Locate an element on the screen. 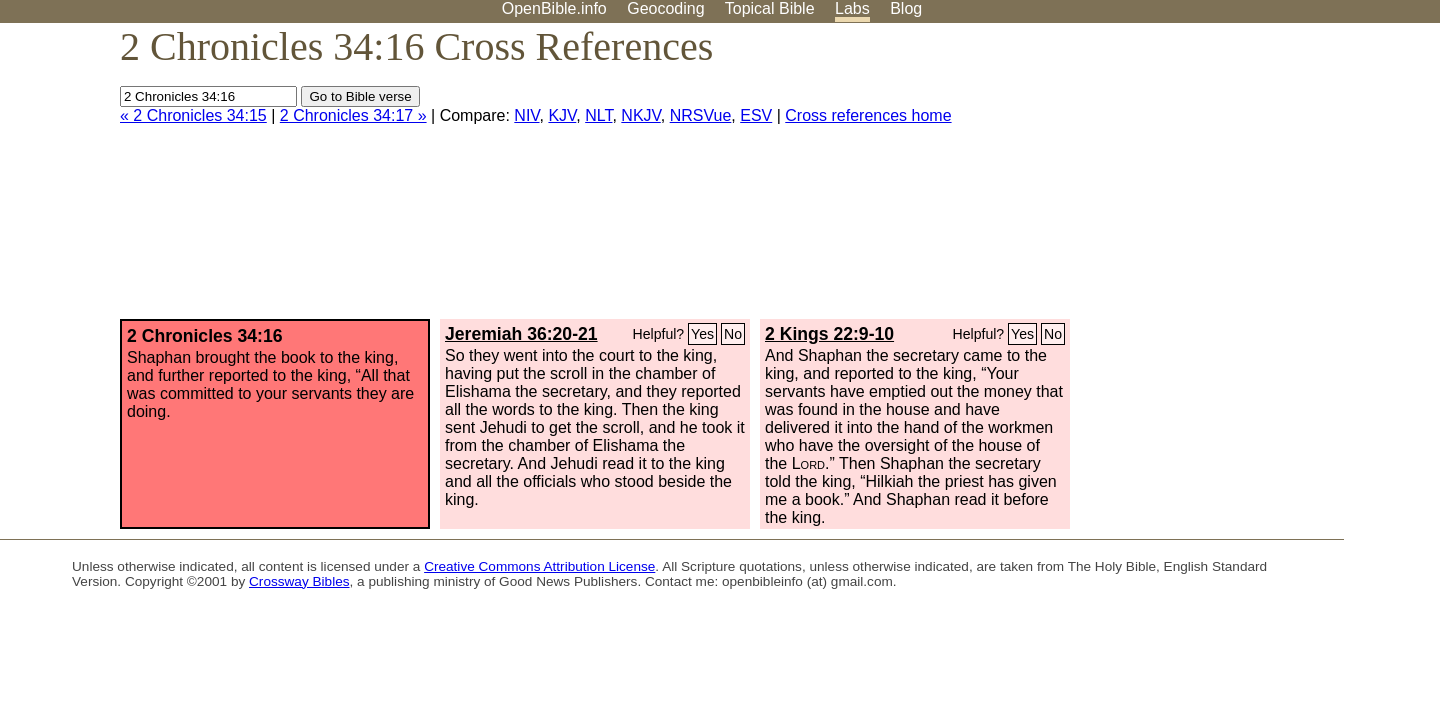  Yes is located at coordinates (702, 334).